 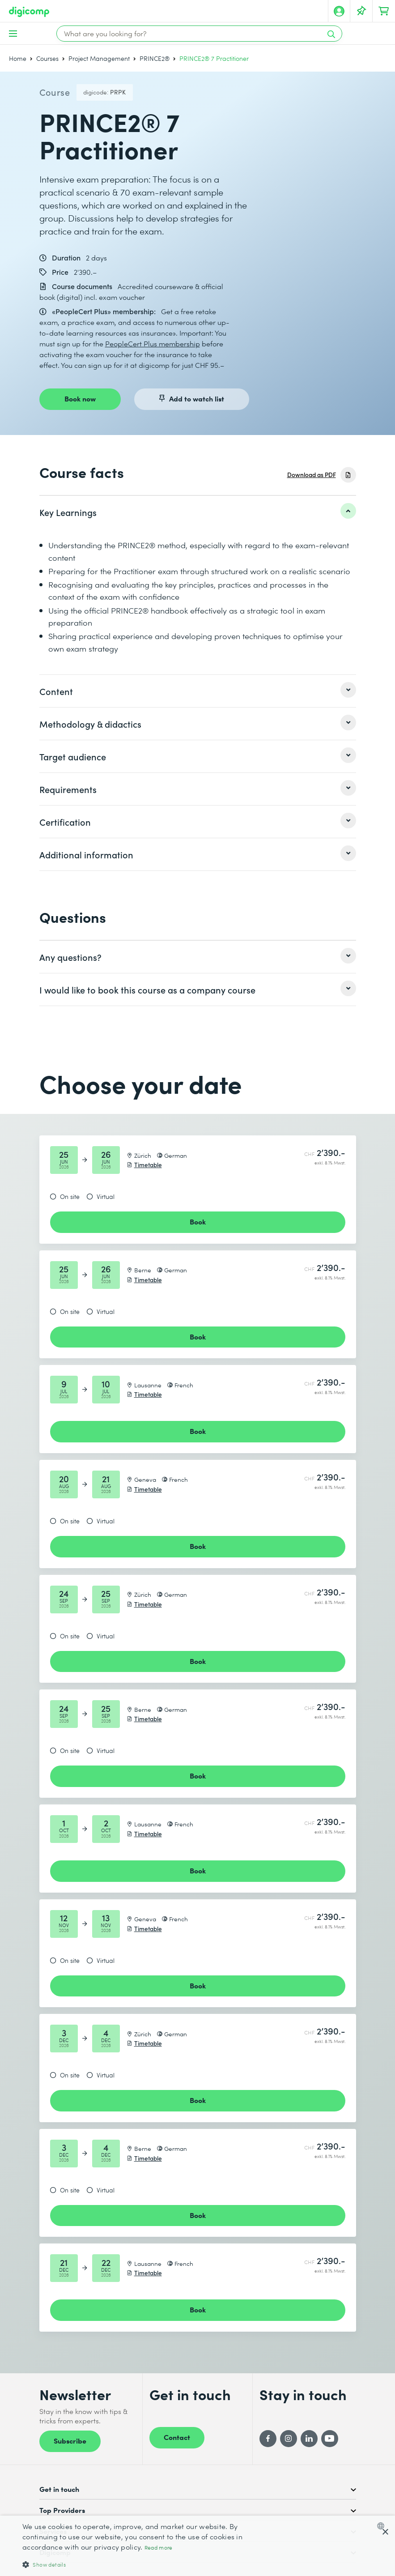 What do you see at coordinates (152, 343) in the screenshot?
I see `PeopleCert Plus membership` at bounding box center [152, 343].